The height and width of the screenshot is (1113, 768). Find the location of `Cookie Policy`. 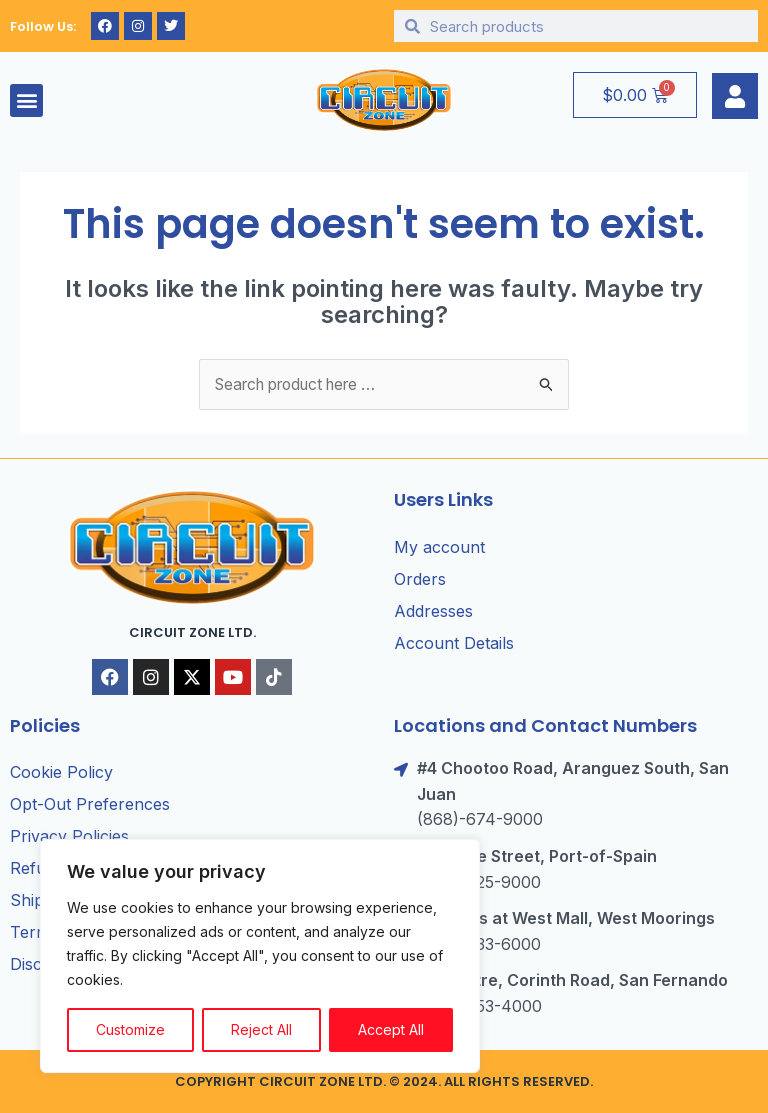

Cookie Policy is located at coordinates (61, 773).